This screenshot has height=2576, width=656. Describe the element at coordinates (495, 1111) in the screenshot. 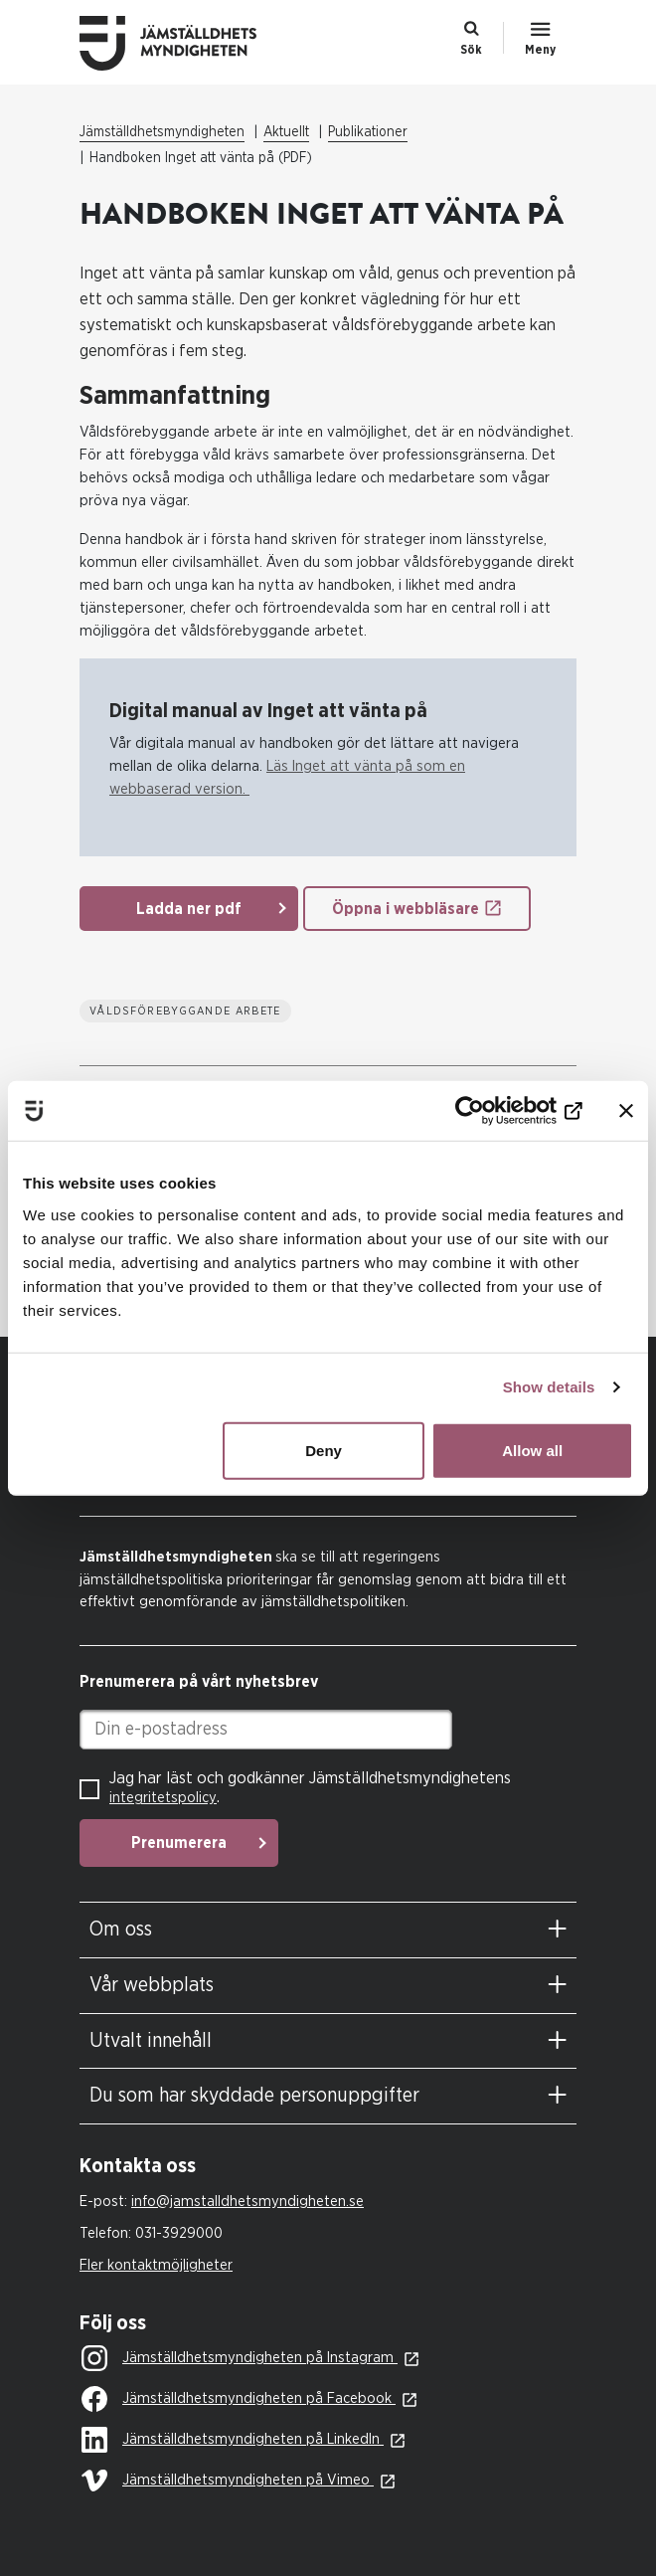

I see `[Usercentrics Cookiebot - opens in a new window]` at that location.